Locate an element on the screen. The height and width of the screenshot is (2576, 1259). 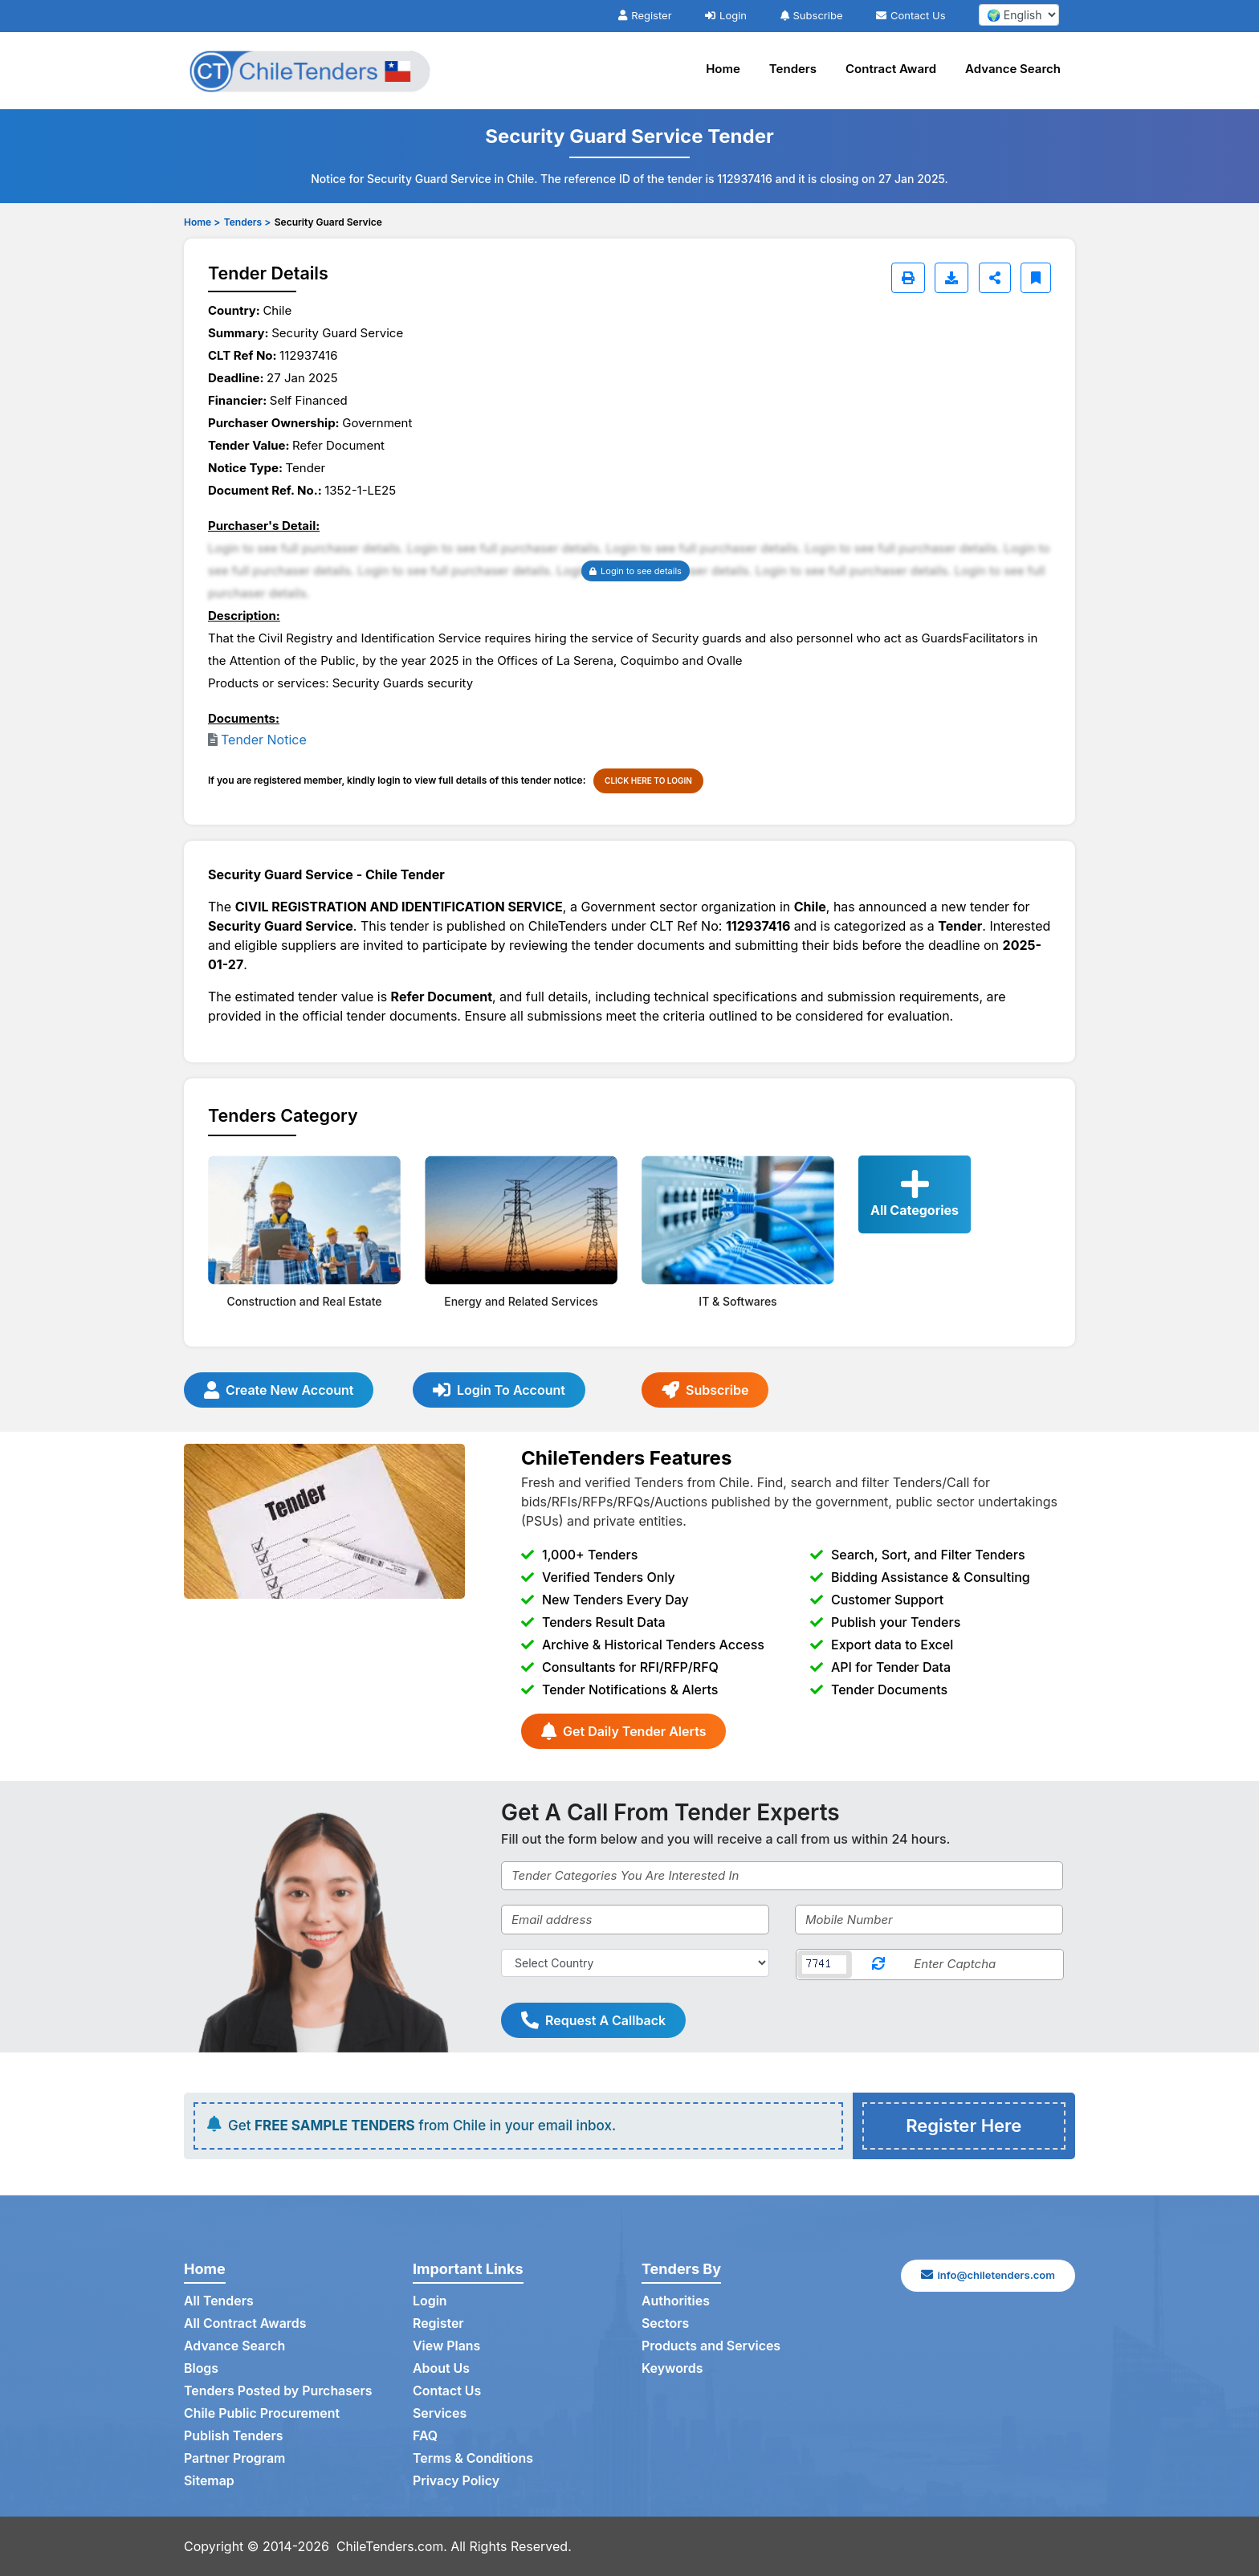
Sitemap is located at coordinates (209, 2481).